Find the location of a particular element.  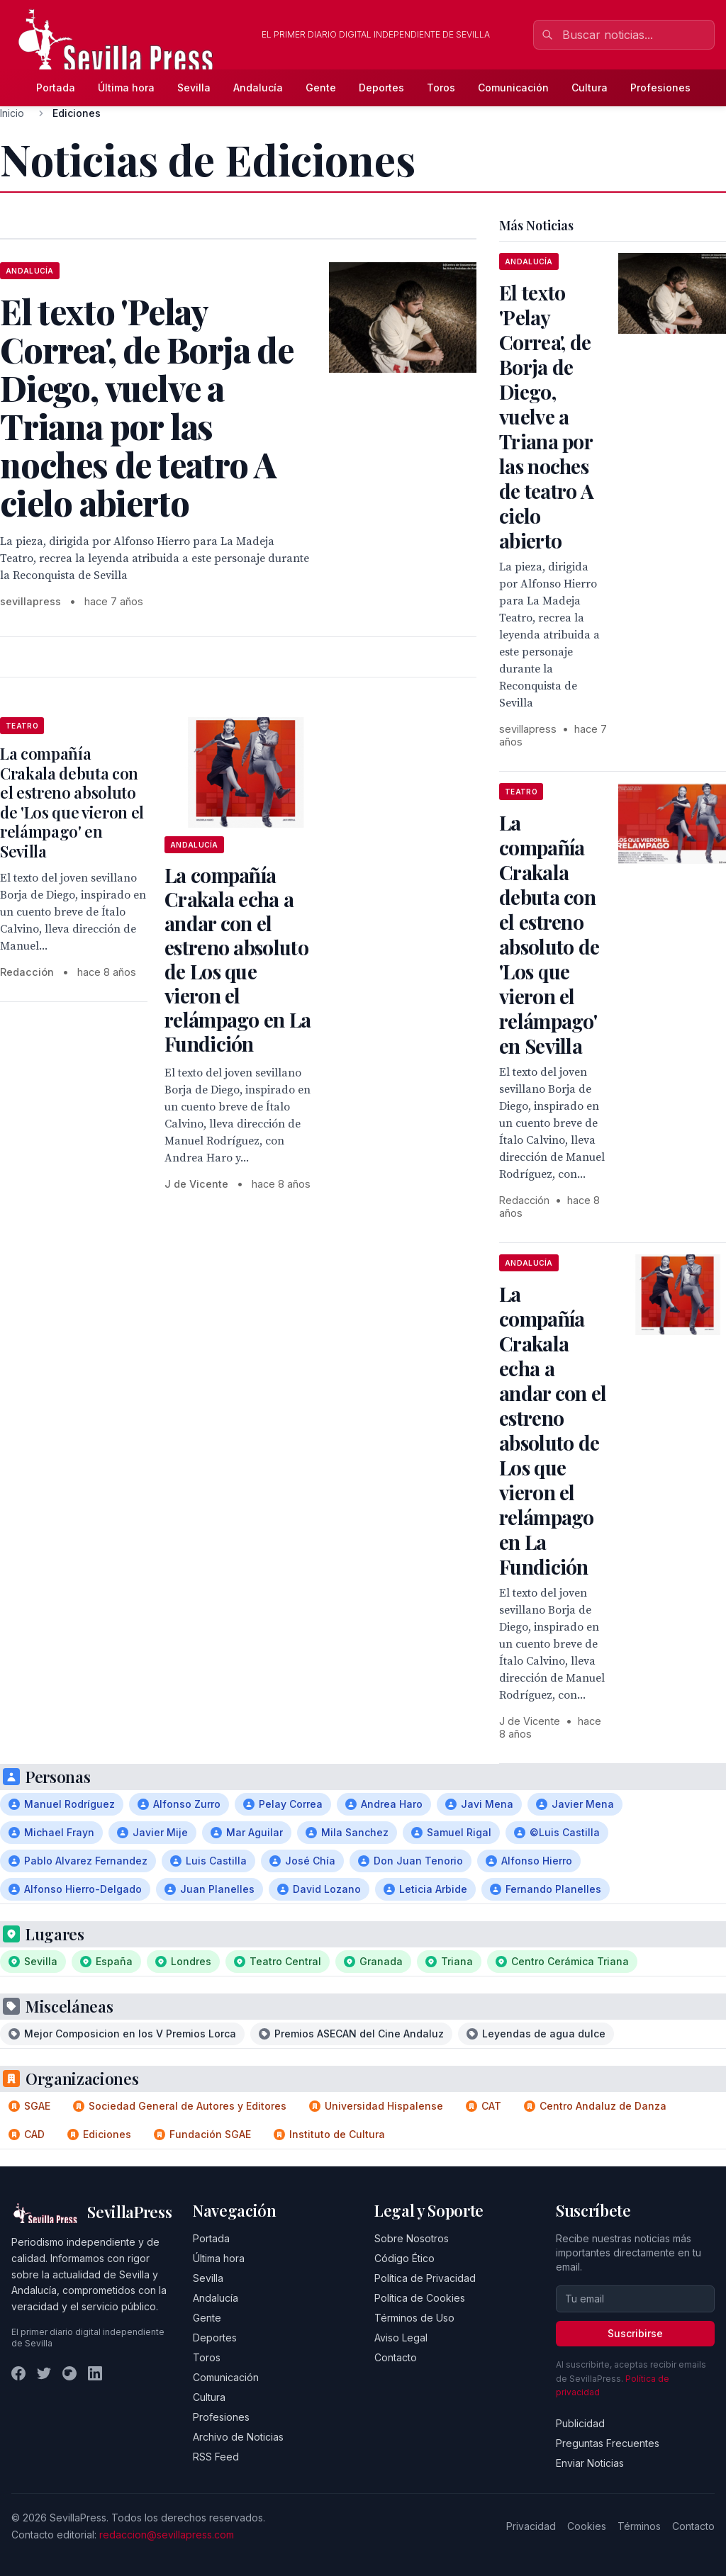

Suscribirse is located at coordinates (635, 2333).